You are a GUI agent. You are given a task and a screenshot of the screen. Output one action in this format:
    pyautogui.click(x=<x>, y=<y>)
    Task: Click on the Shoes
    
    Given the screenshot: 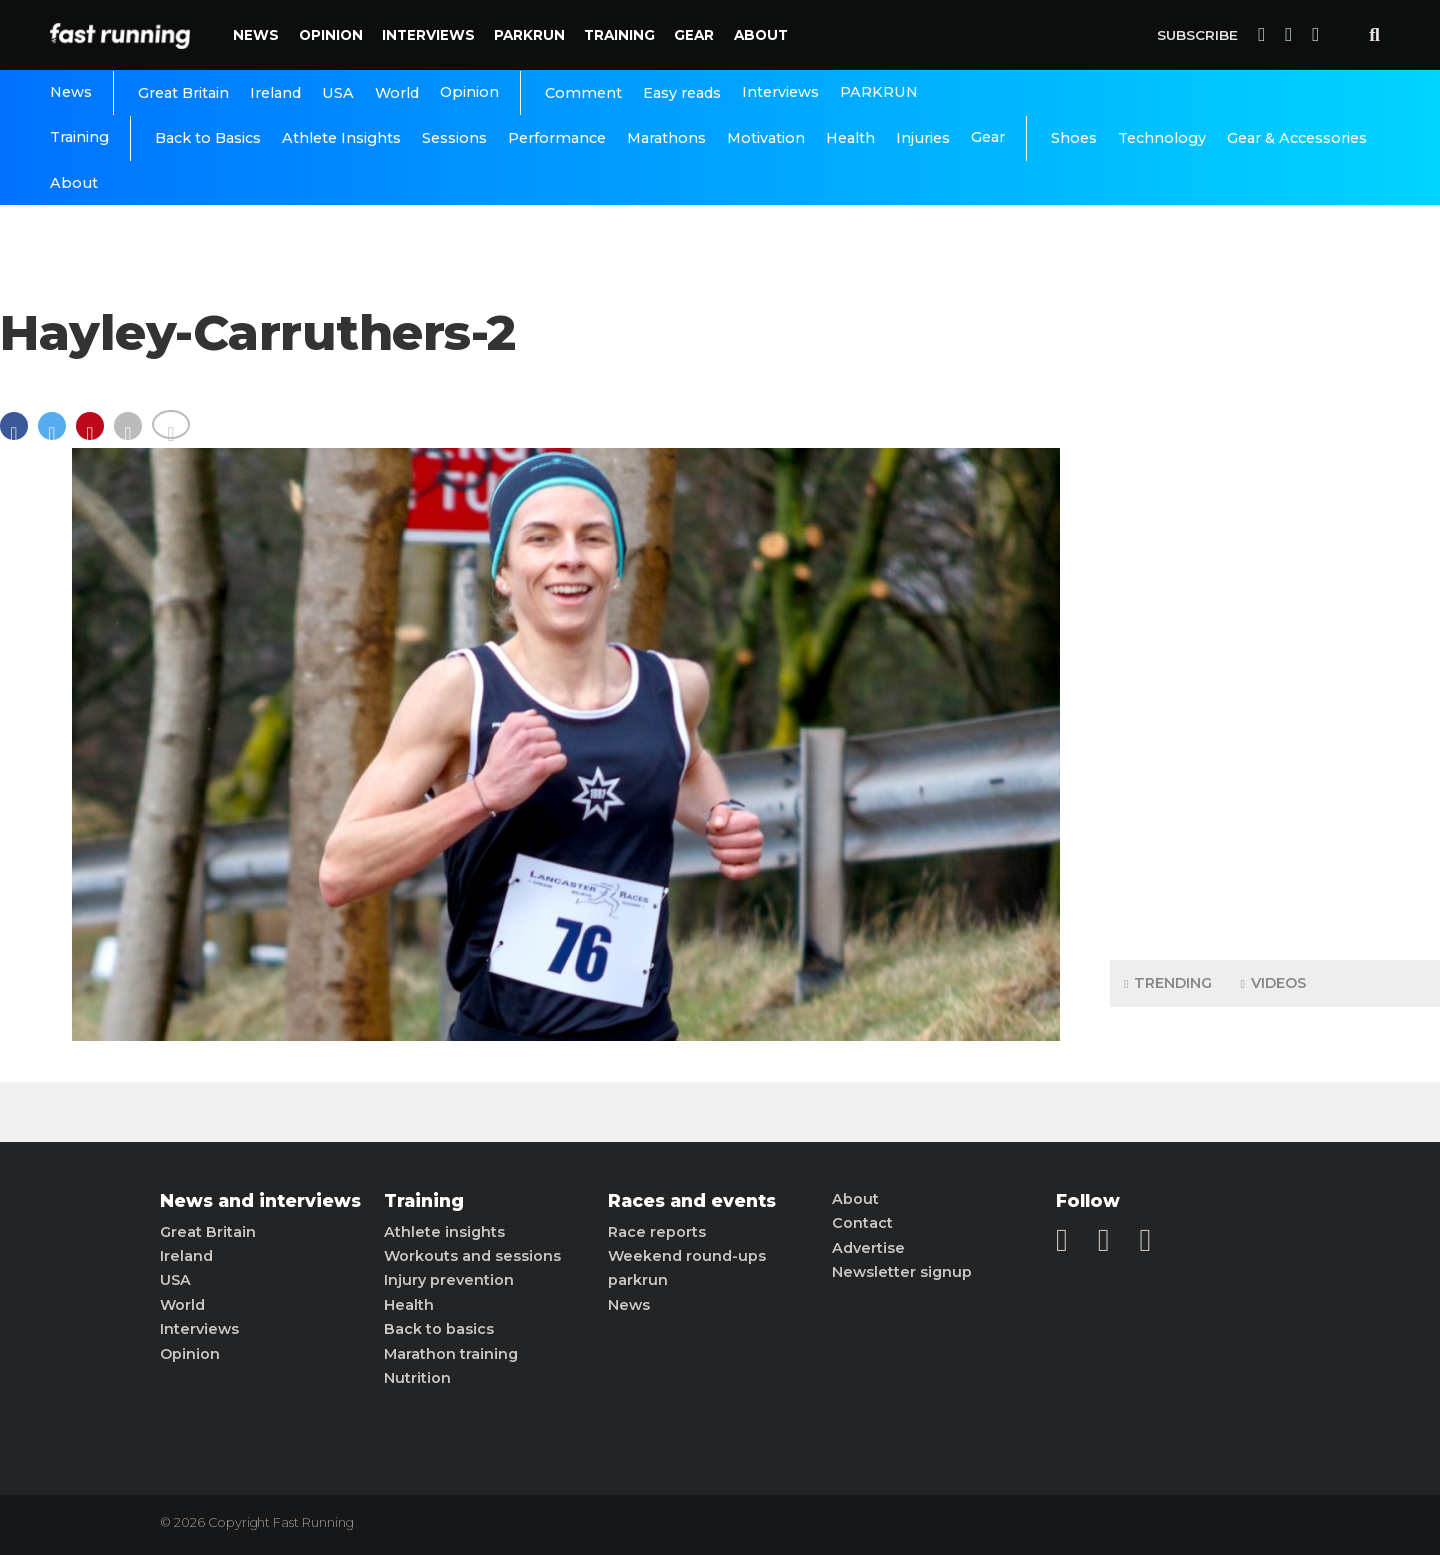 What is the action you would take?
    pyautogui.click(x=1074, y=138)
    